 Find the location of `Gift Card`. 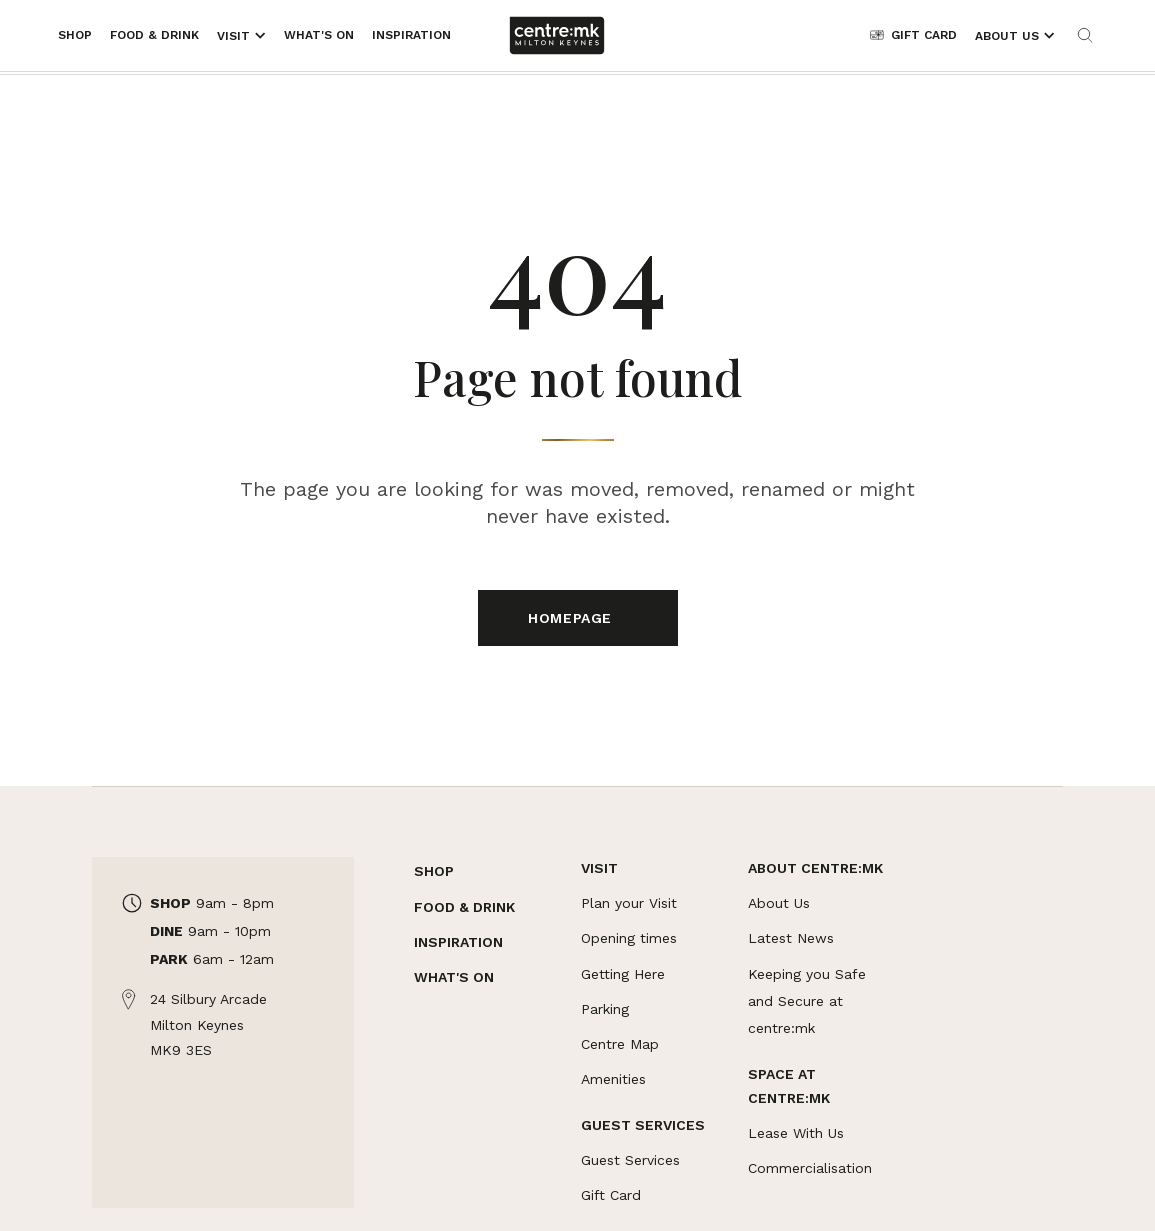

Gift Card is located at coordinates (611, 1195).